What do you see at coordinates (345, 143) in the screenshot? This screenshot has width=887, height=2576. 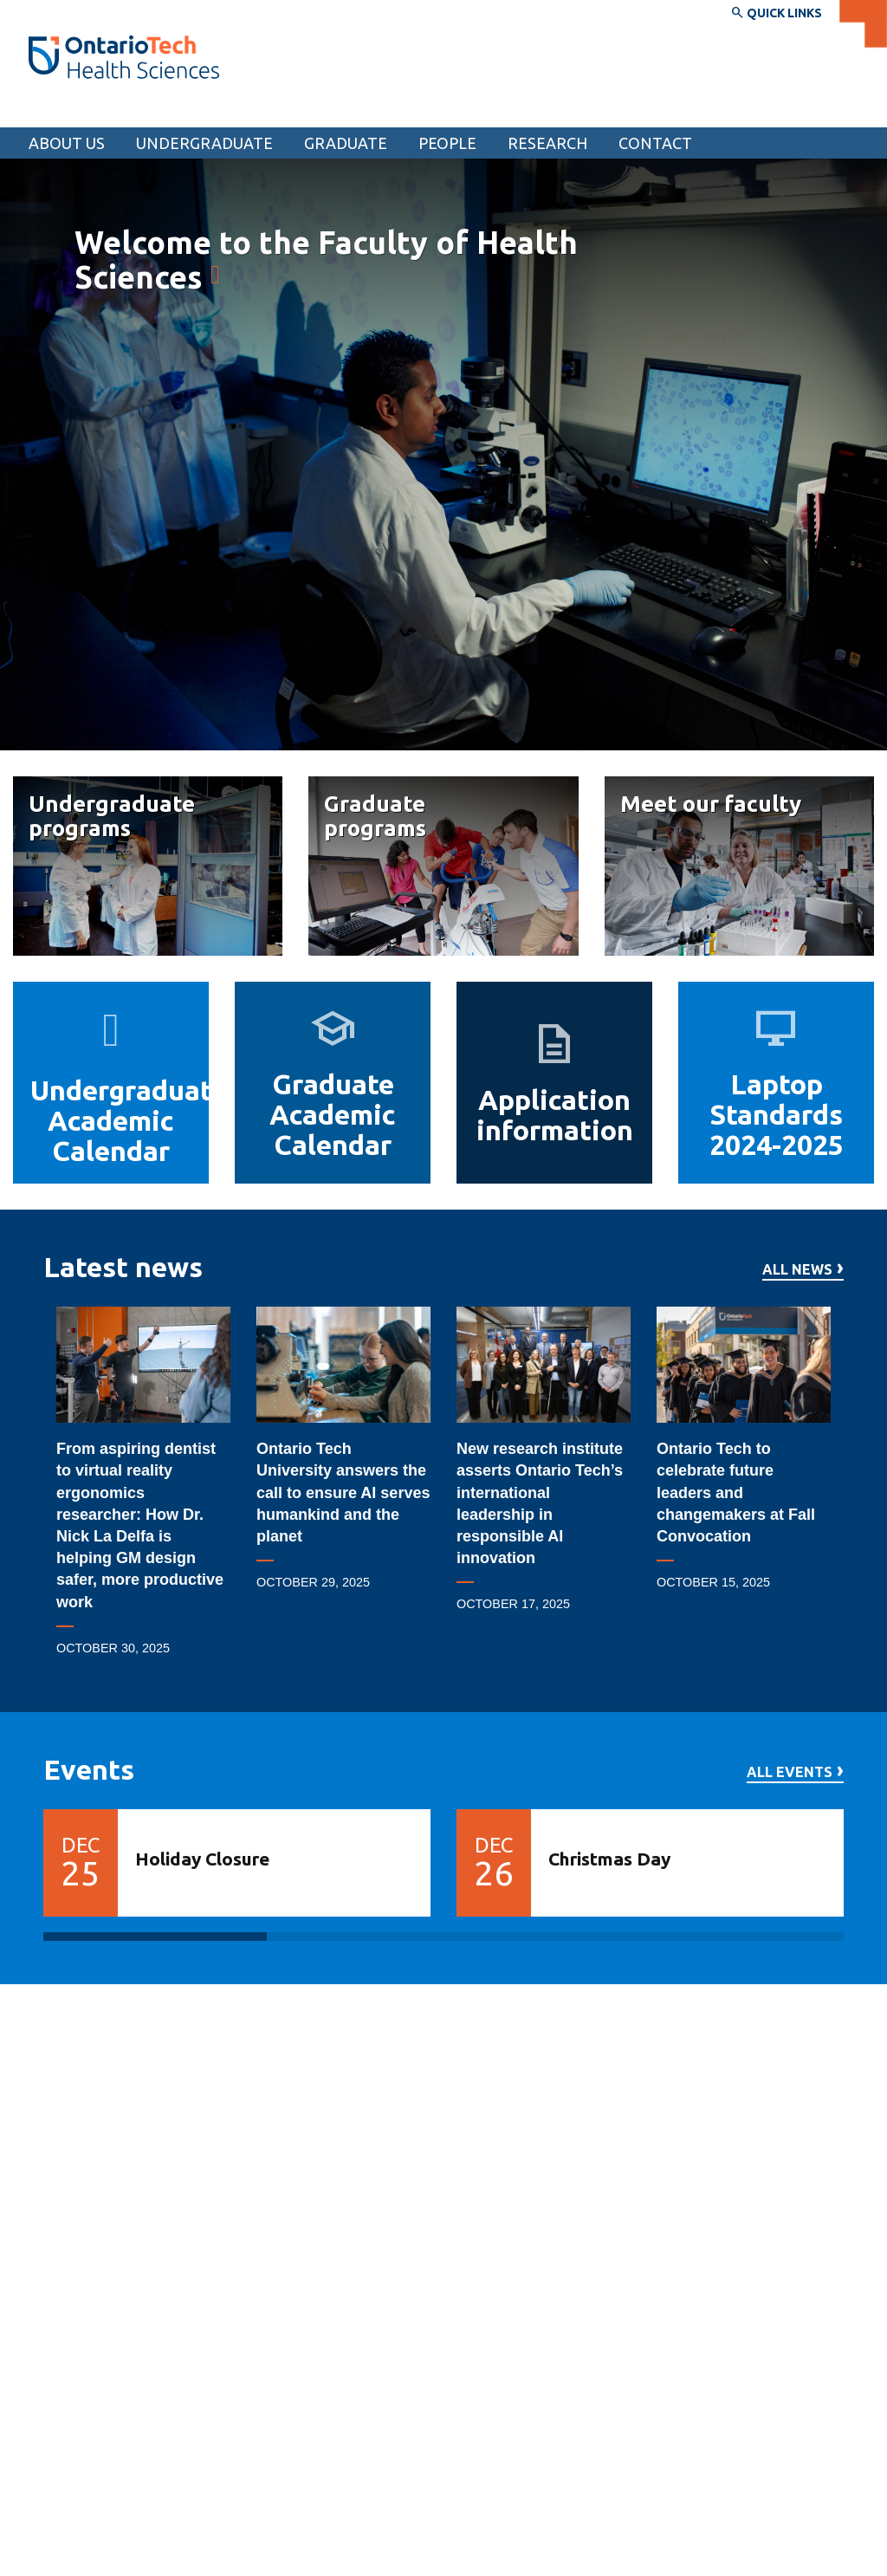 I see `Graduate` at bounding box center [345, 143].